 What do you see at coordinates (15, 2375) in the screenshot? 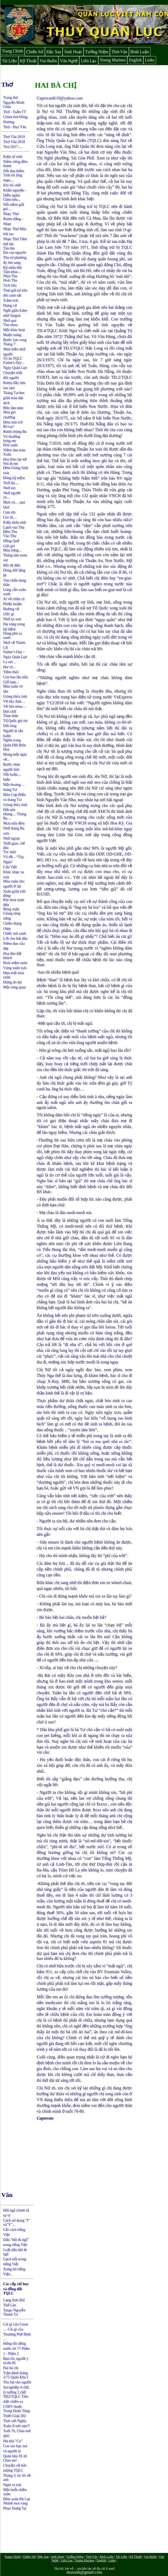
I see `Trận đánh tháng 3/75 Quân Khu I` at bounding box center [15, 2375].